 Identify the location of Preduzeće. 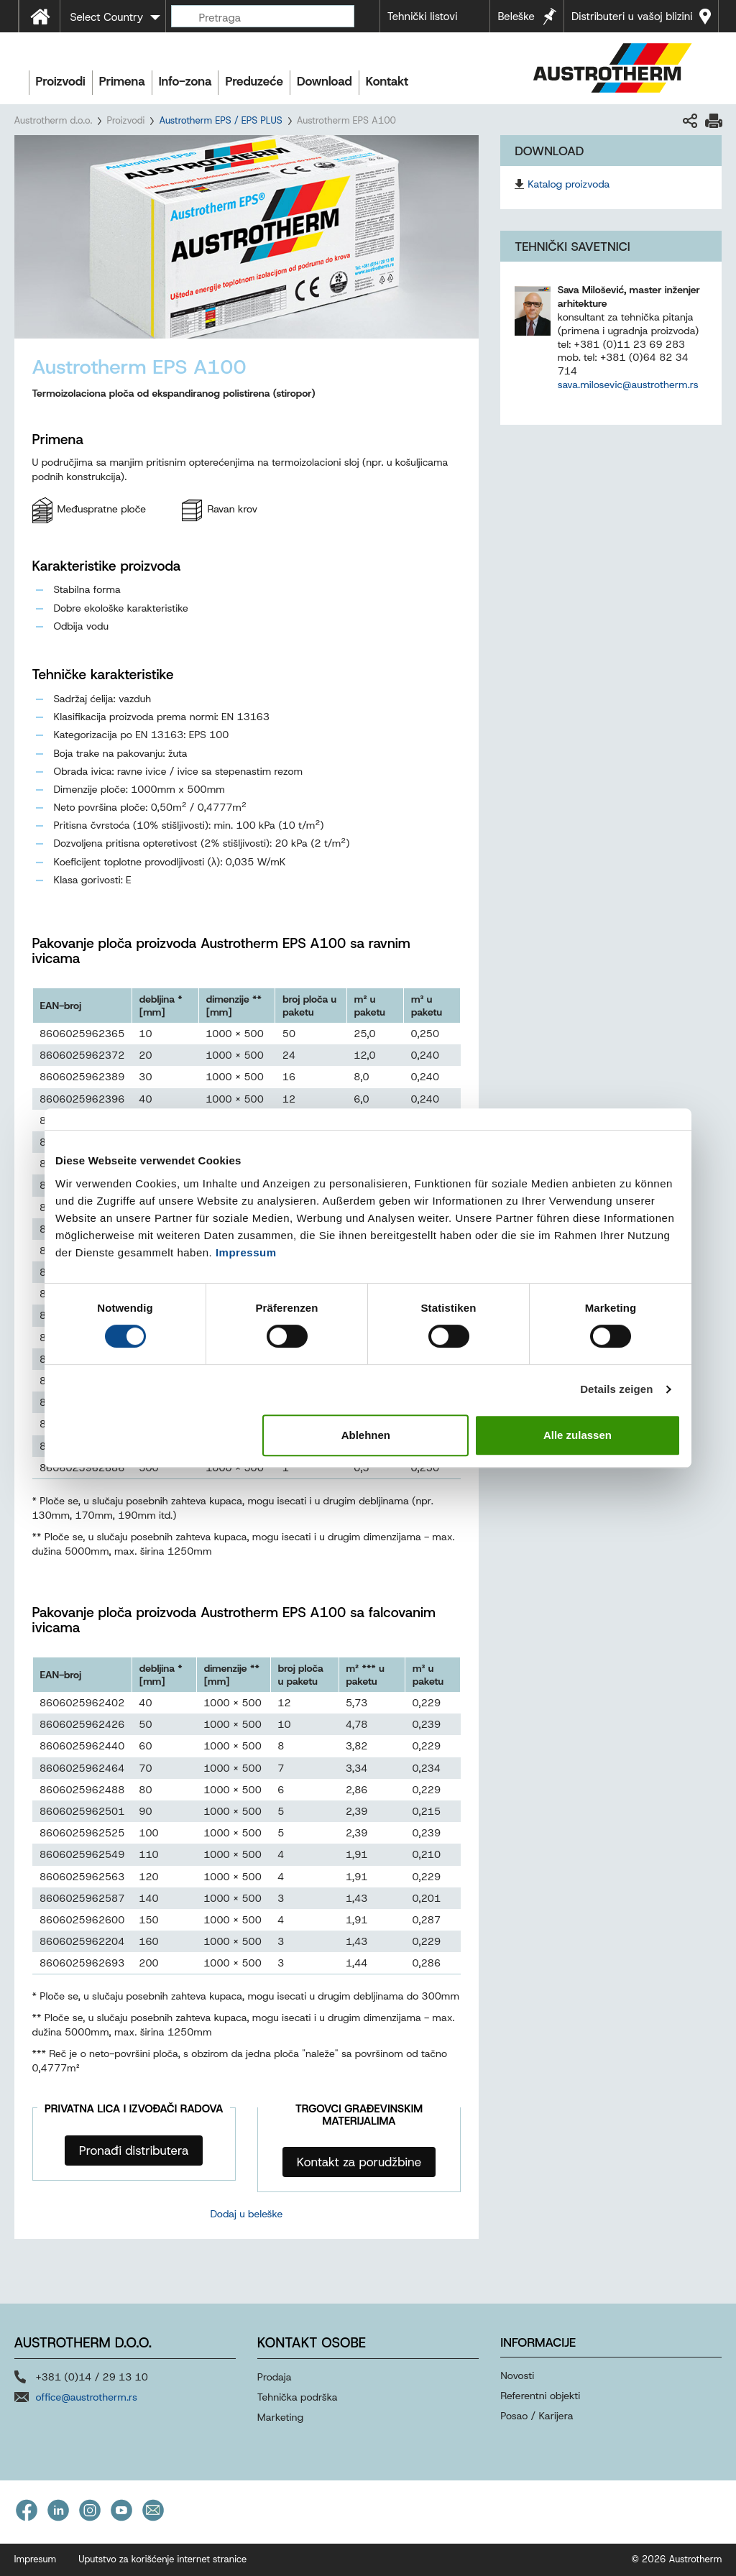
(254, 81).